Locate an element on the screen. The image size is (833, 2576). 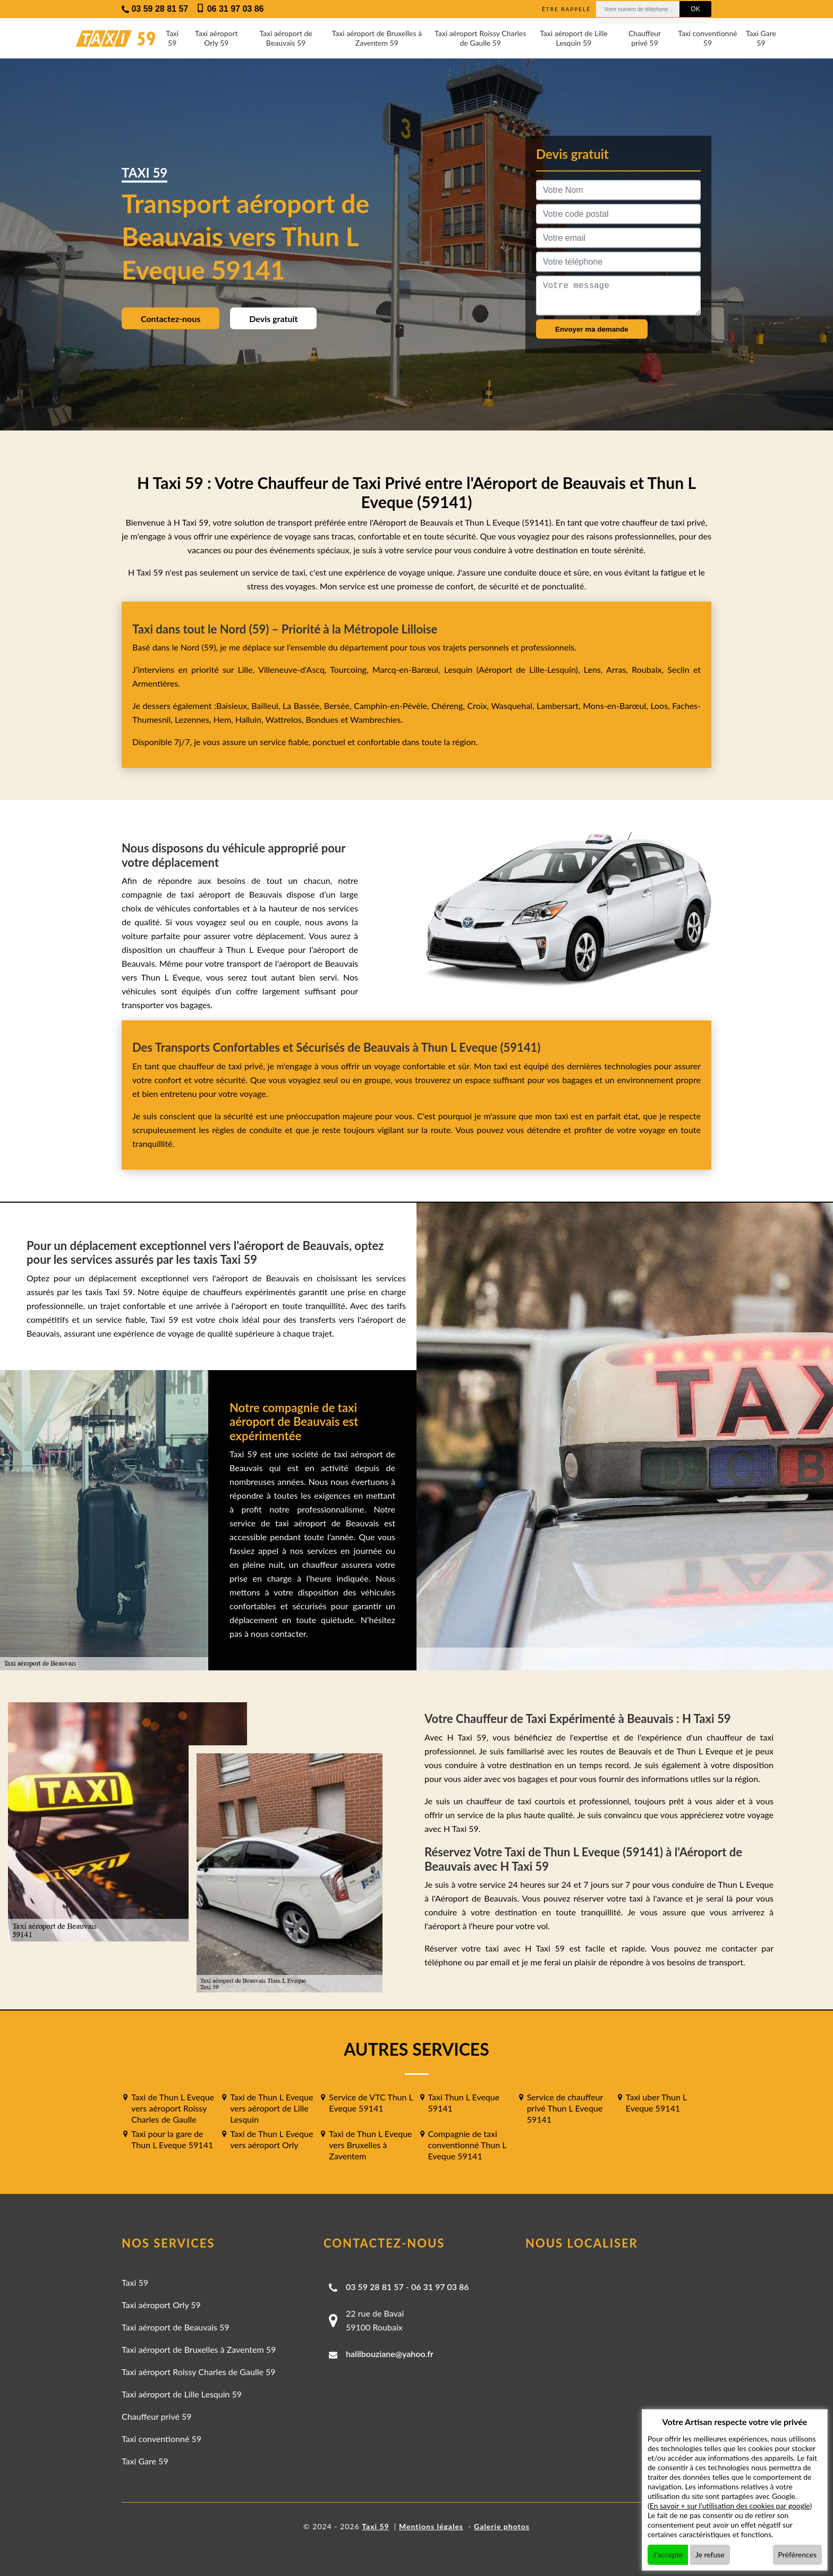
Lambersart, is located at coordinates (560, 705).